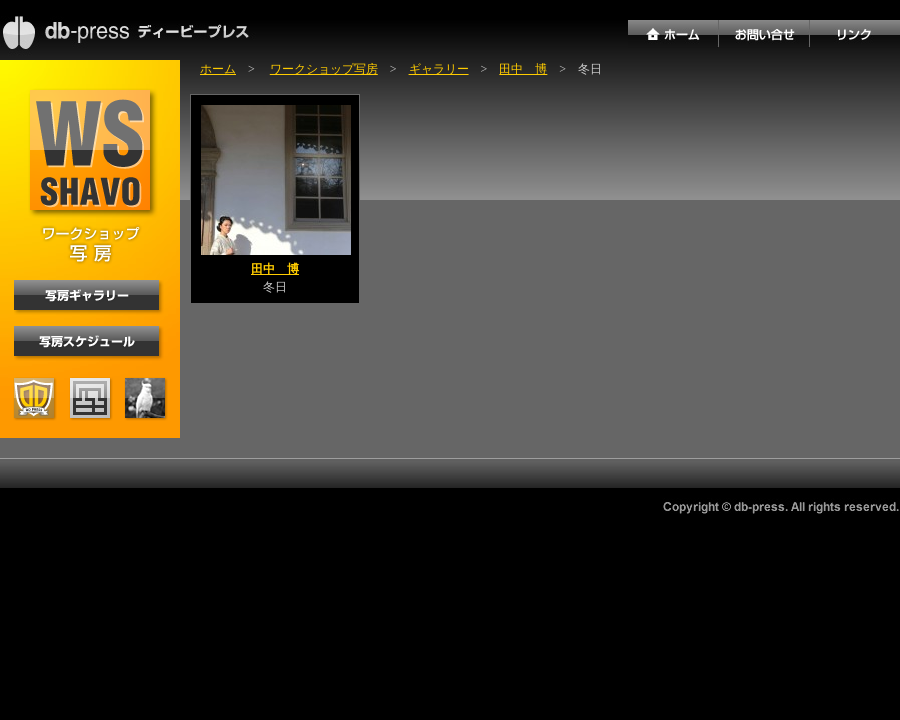 The height and width of the screenshot is (720, 900). What do you see at coordinates (523, 69) in the screenshot?
I see `田中 博` at bounding box center [523, 69].